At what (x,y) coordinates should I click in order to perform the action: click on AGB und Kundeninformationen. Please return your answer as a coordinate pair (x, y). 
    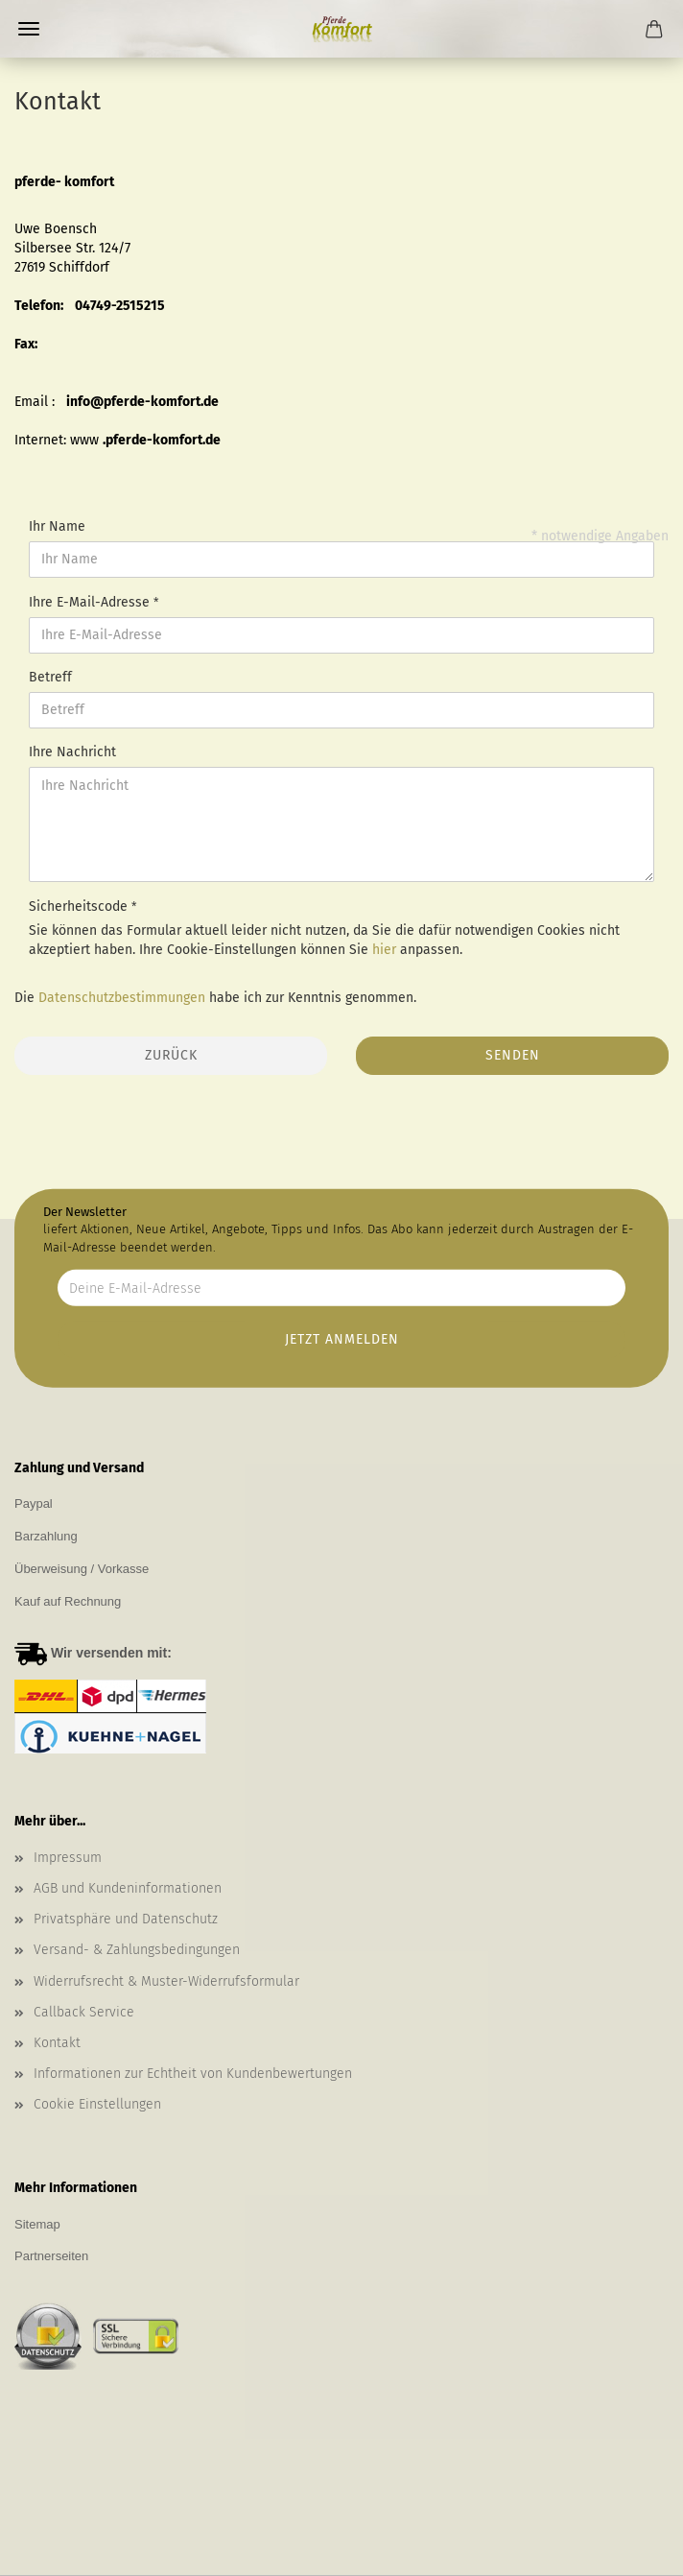
    Looking at the image, I should click on (128, 1888).